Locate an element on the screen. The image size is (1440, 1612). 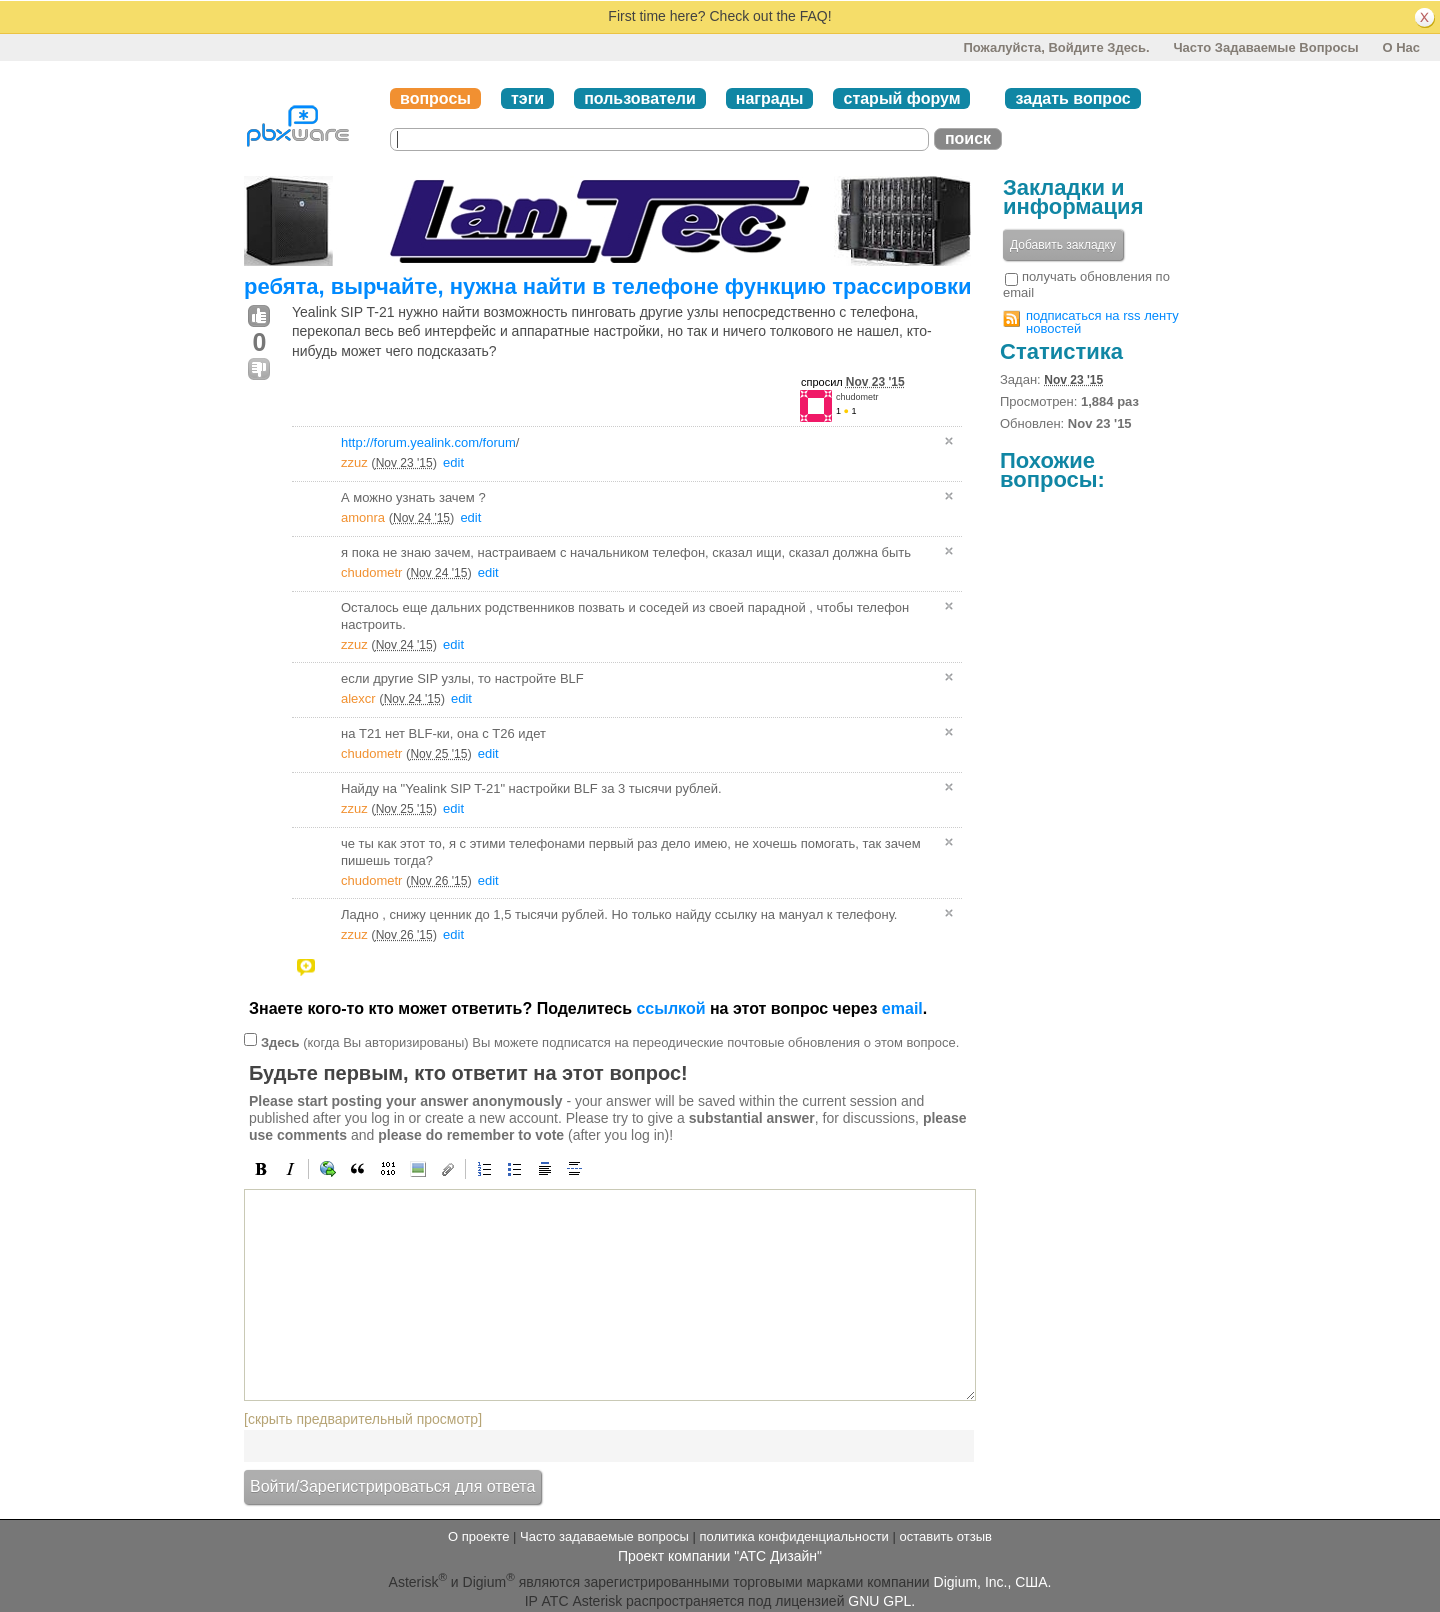
(когда Вы авторизированы) Вы можете подписатся на переодические почтовые обновления о этом вопросе. is located at coordinates (610, 1042).